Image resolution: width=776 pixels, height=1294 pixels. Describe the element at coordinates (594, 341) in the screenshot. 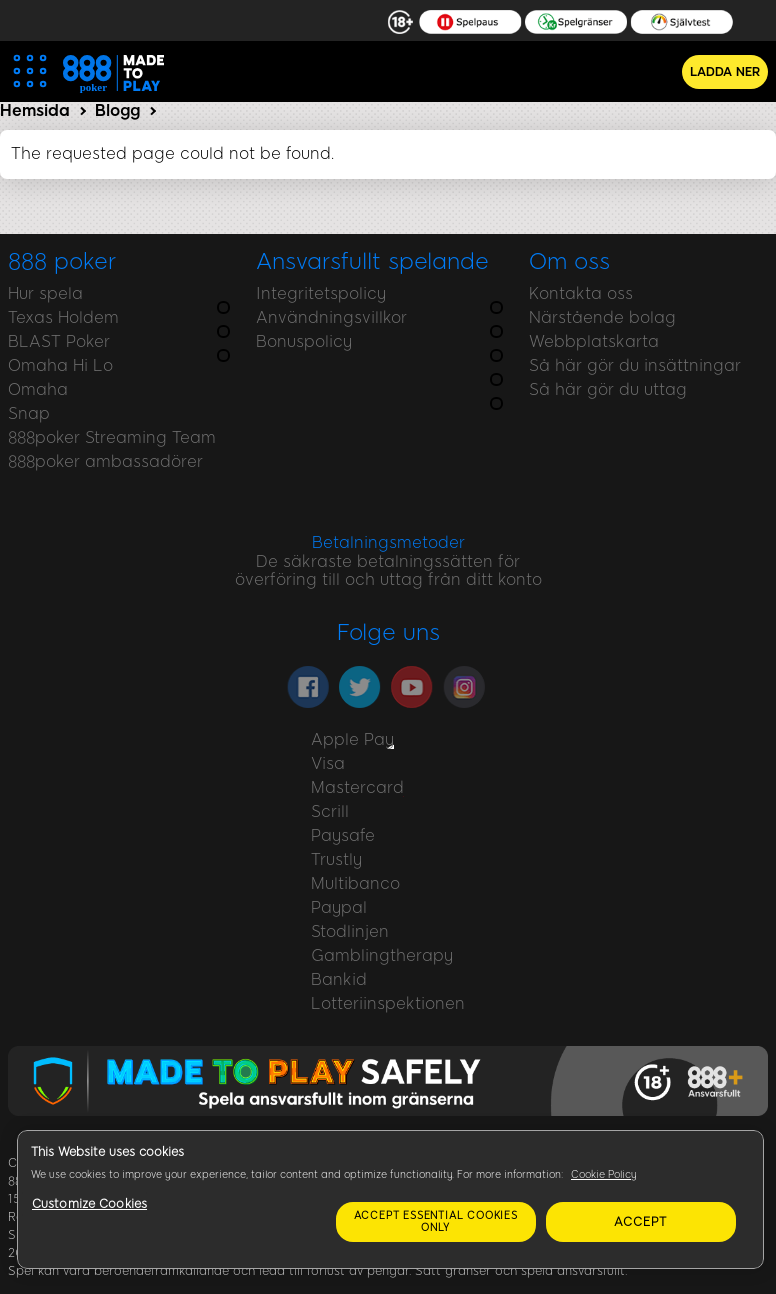

I see `Webbplatskarta` at that location.